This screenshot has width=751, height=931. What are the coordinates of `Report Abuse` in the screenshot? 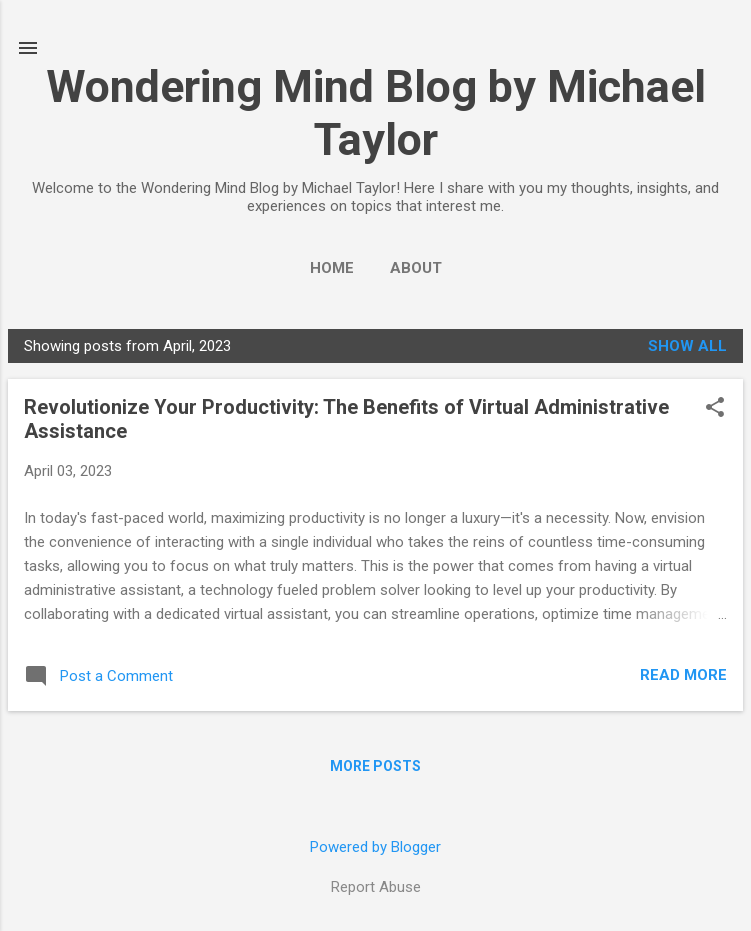 It's located at (376, 887).